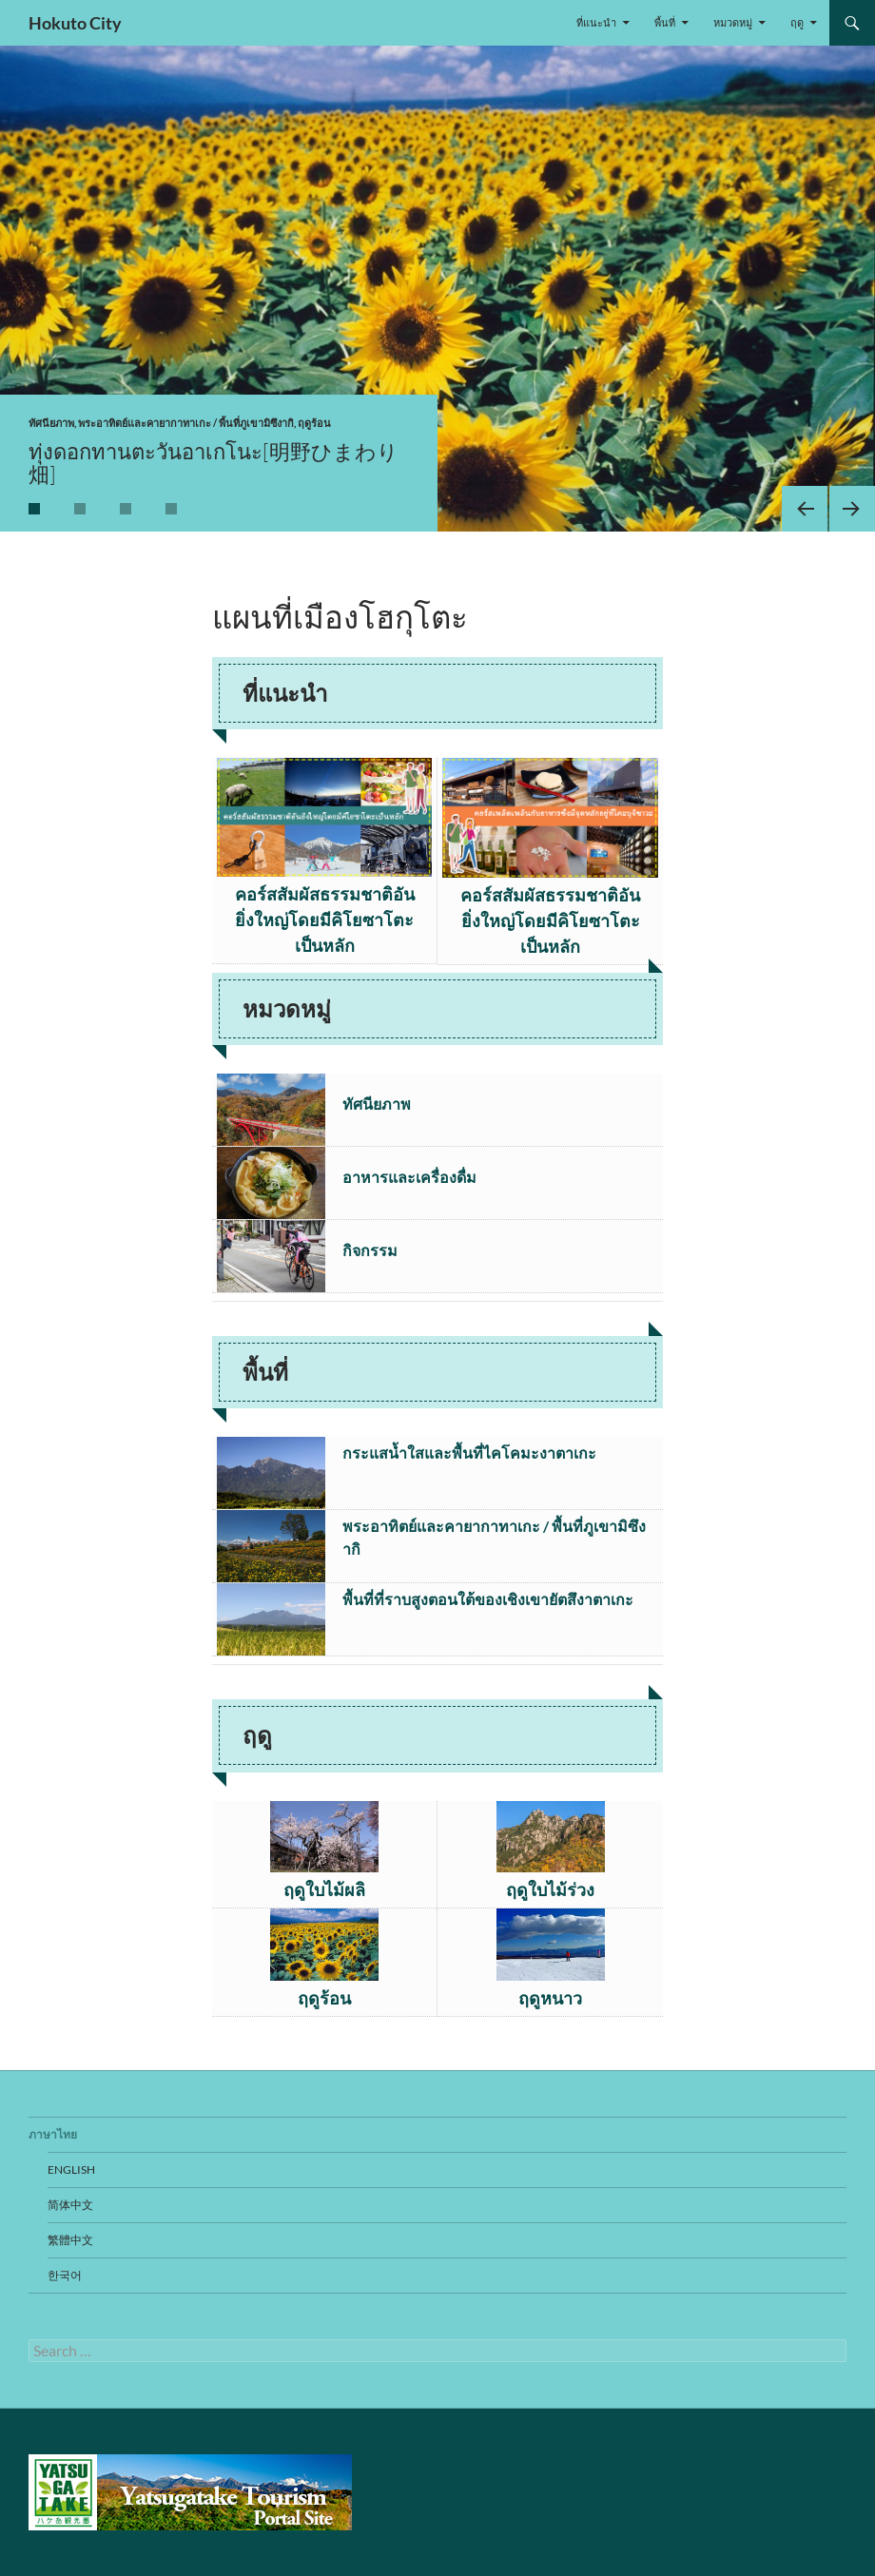 The width and height of the screenshot is (875, 2576). Describe the element at coordinates (70, 2240) in the screenshot. I see `繁體中文` at that location.